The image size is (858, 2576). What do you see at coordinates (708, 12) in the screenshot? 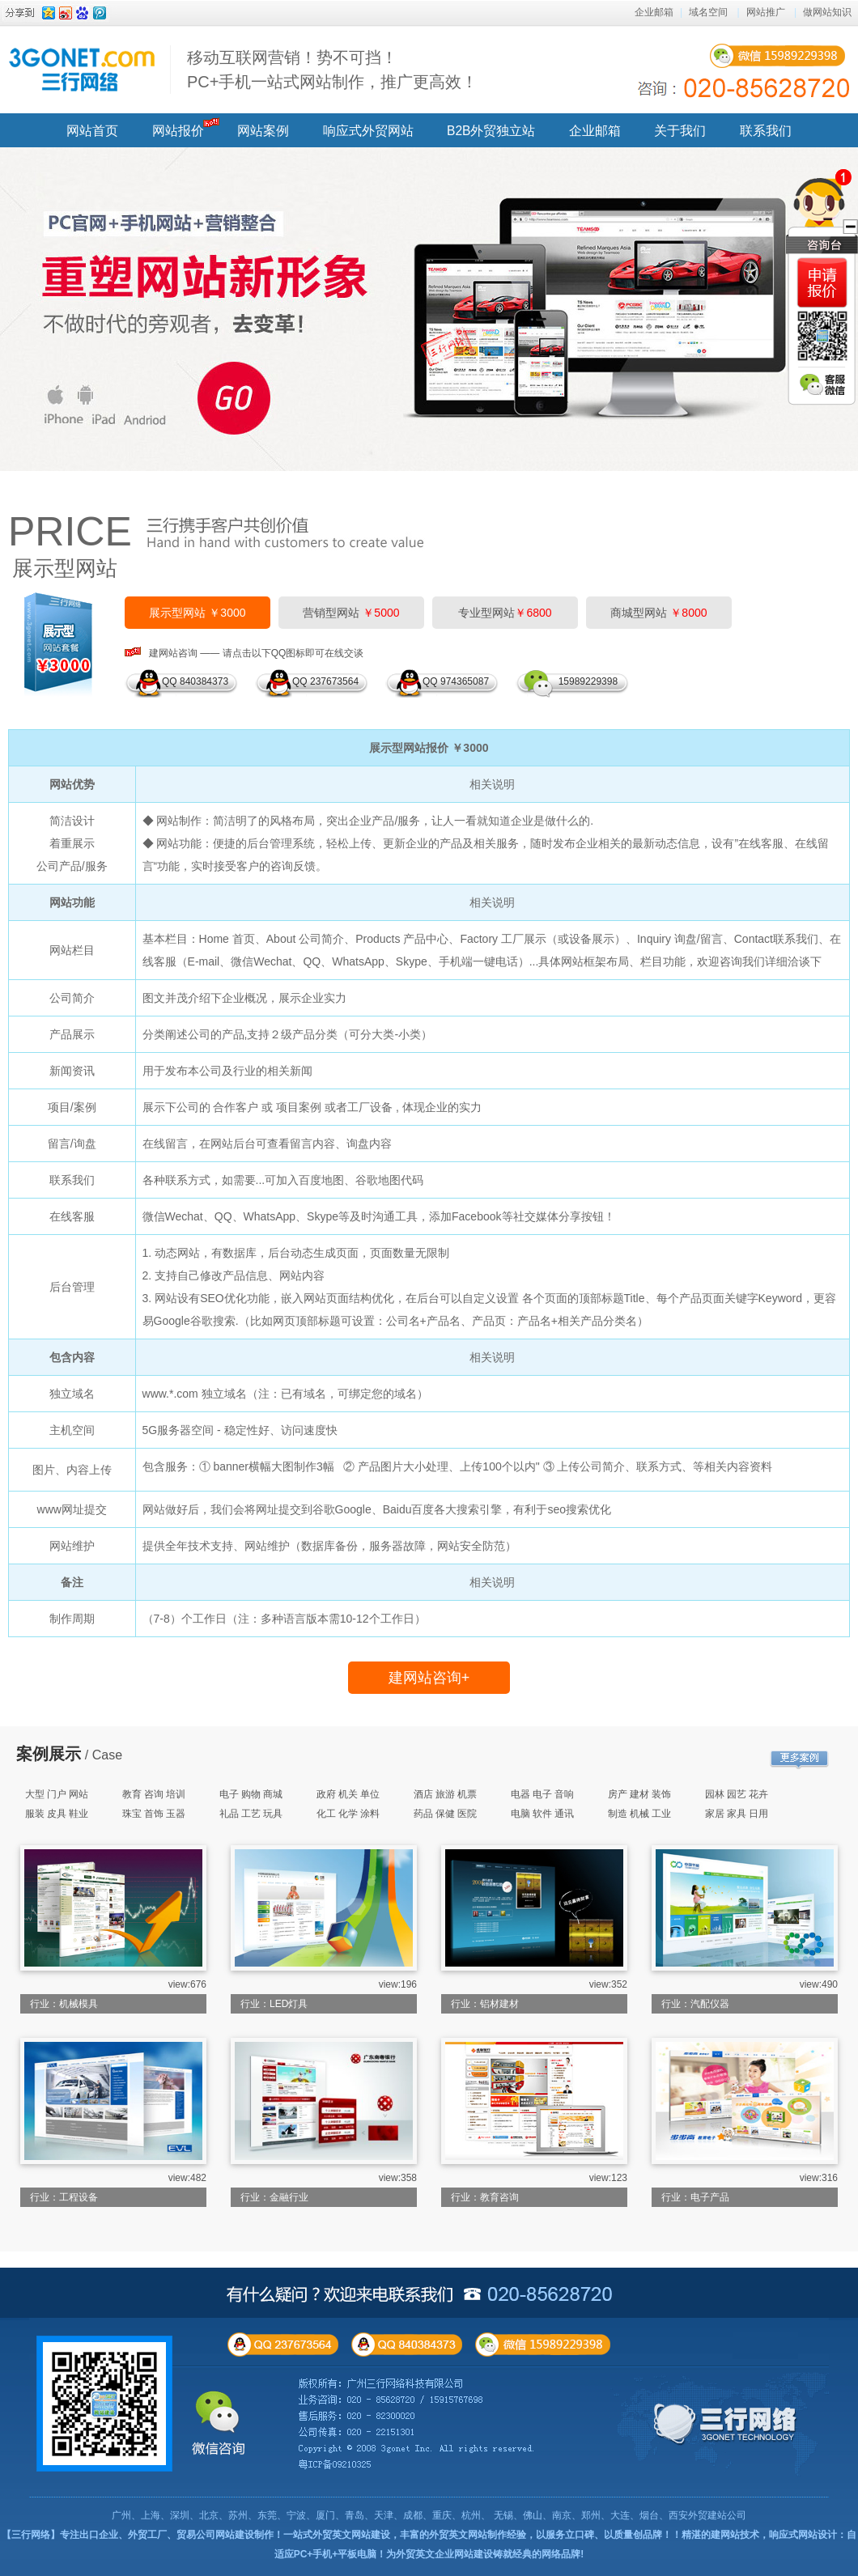
I see `域名空间` at bounding box center [708, 12].